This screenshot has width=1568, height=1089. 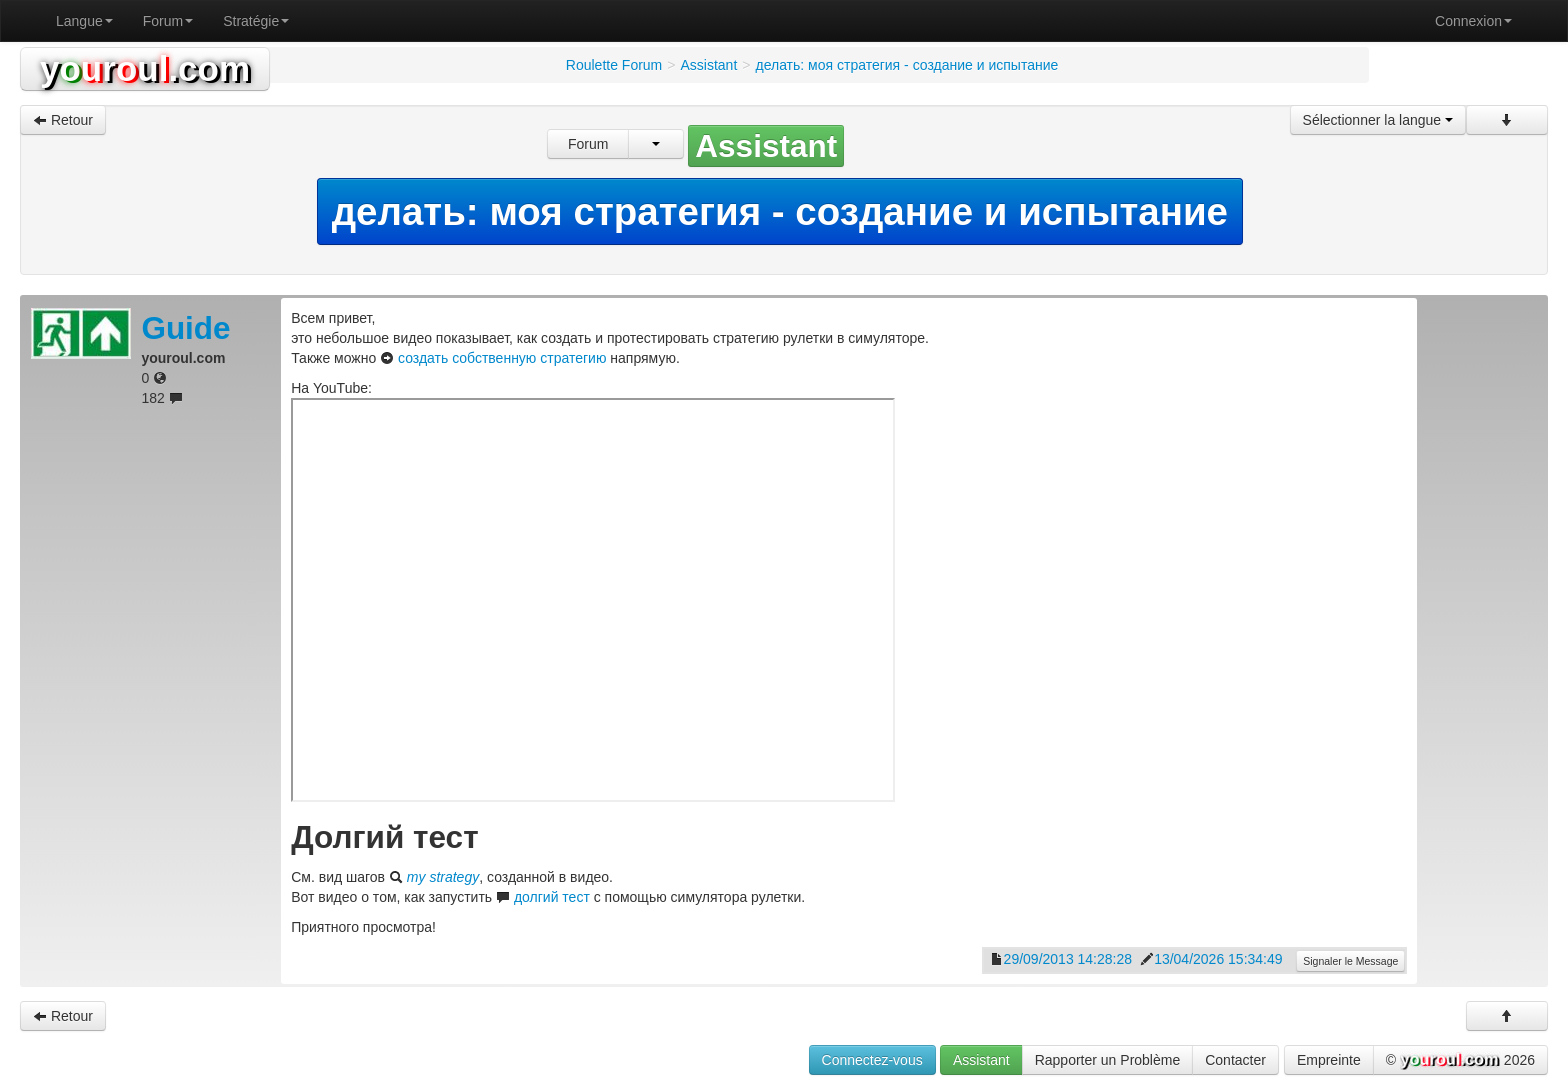 What do you see at coordinates (502, 358) in the screenshot?
I see `создать собственную стратегию` at bounding box center [502, 358].